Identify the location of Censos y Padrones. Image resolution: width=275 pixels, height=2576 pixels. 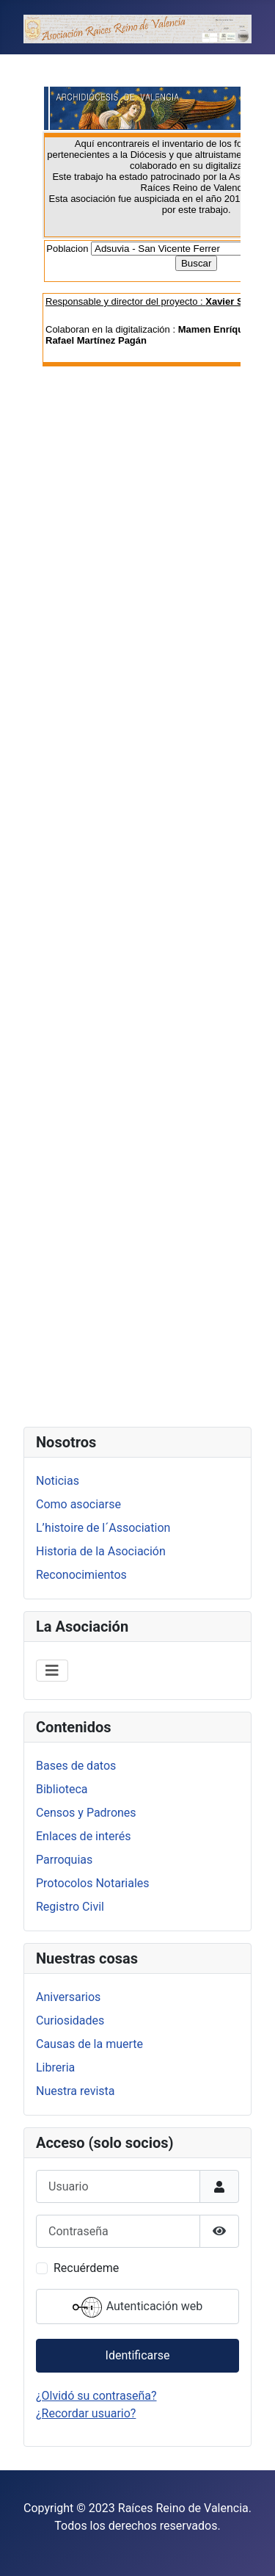
(86, 1813).